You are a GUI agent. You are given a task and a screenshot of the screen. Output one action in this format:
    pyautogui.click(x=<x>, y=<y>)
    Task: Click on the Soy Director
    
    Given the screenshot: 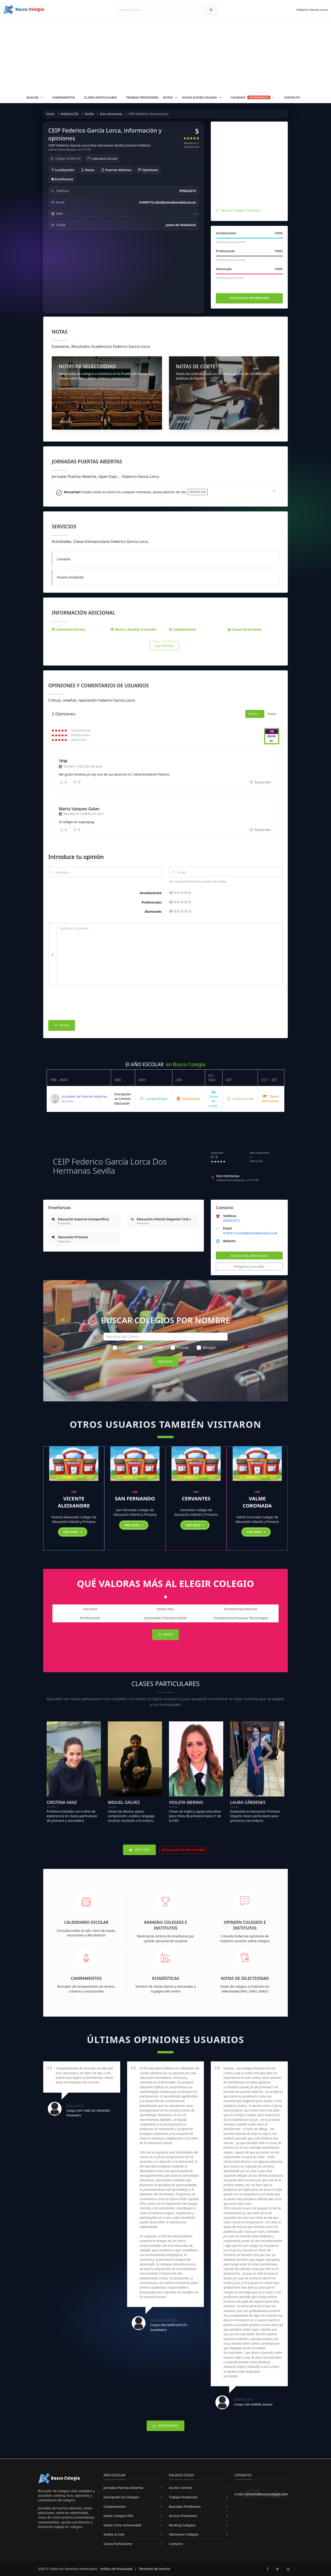 What is the action you would take?
    pyautogui.click(x=164, y=645)
    